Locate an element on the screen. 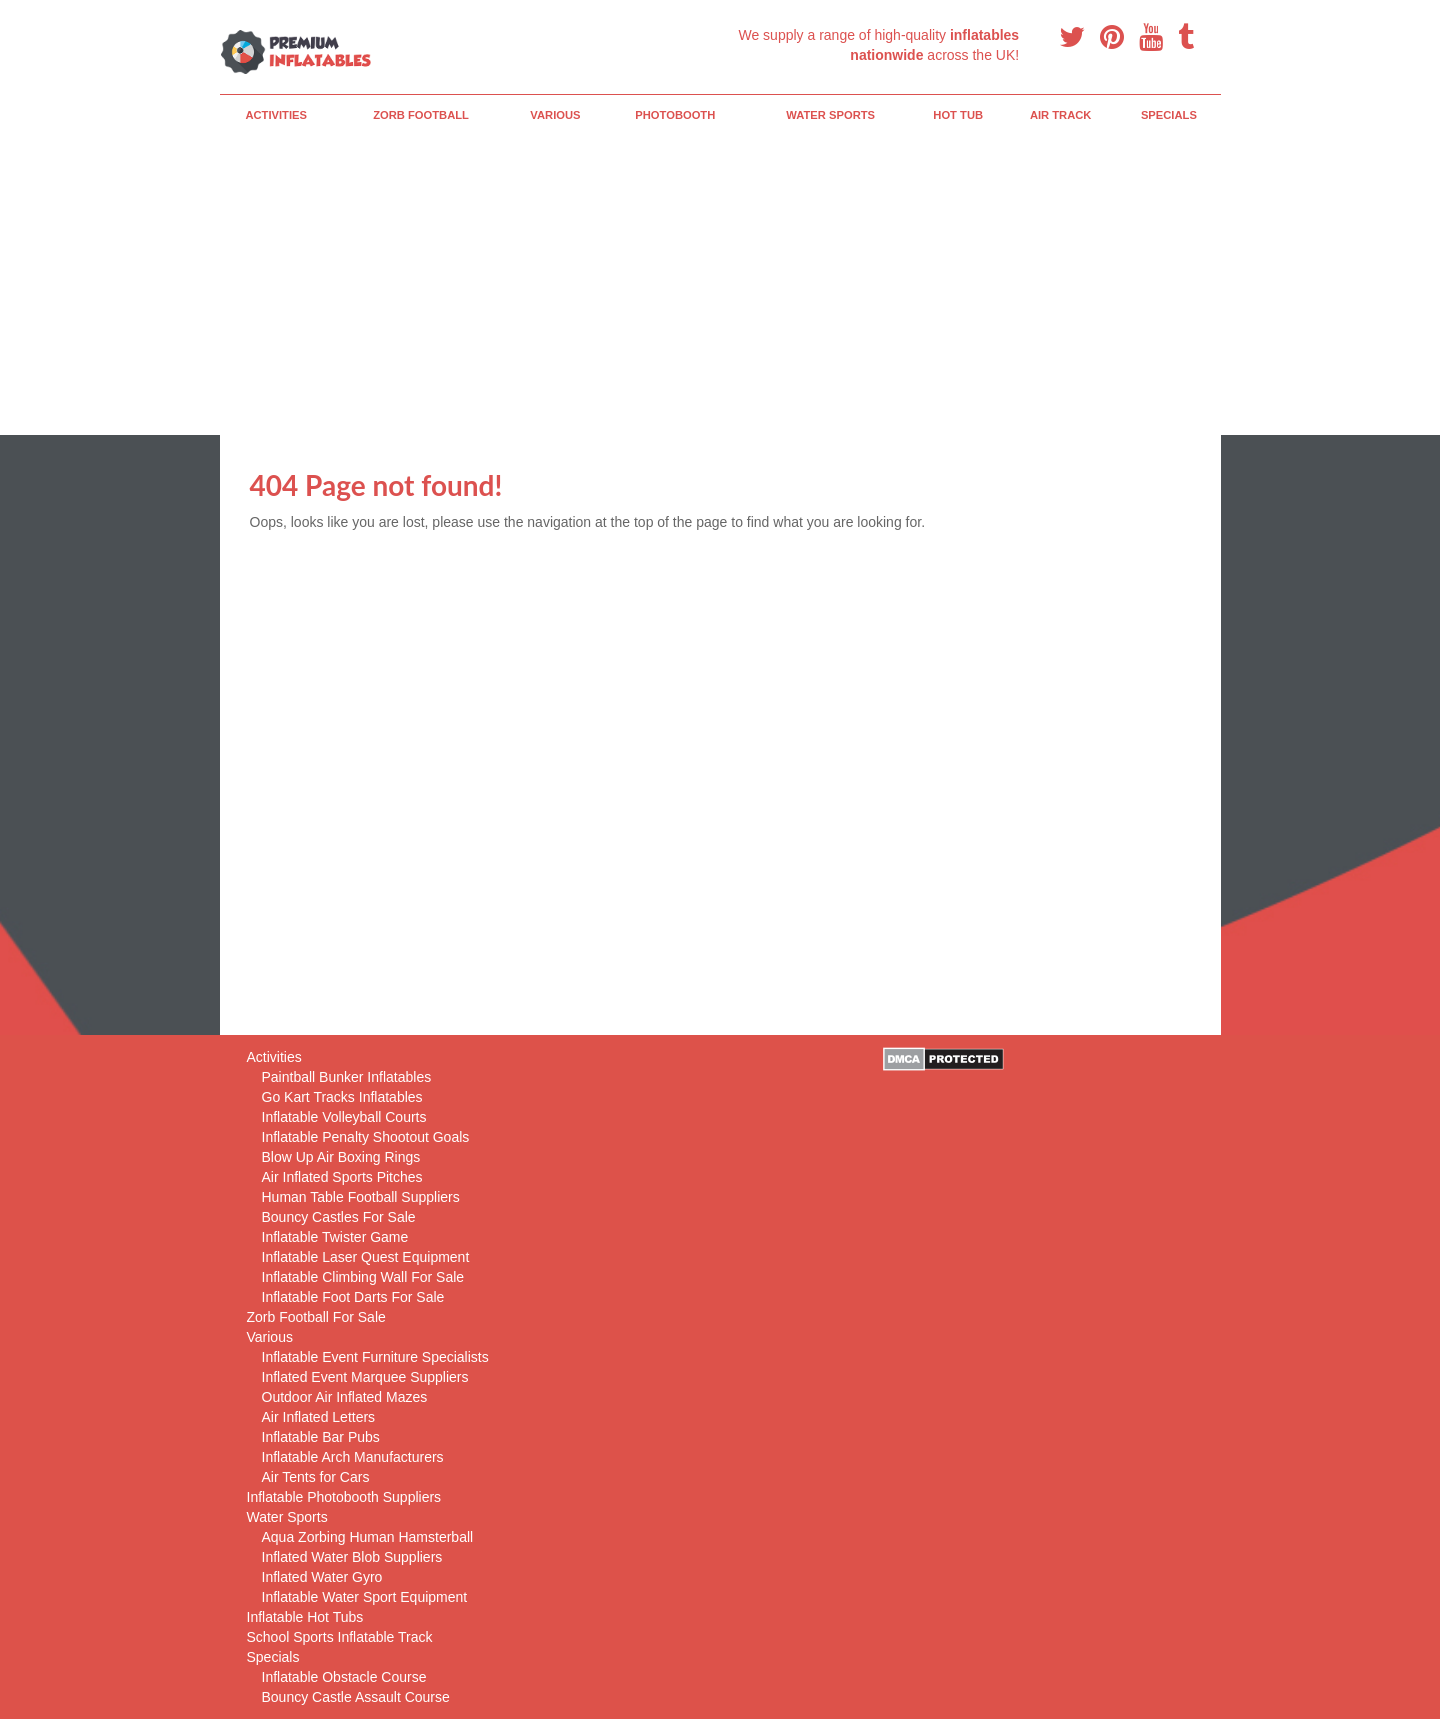  School Sports Inflatable Track is located at coordinates (340, 1637).